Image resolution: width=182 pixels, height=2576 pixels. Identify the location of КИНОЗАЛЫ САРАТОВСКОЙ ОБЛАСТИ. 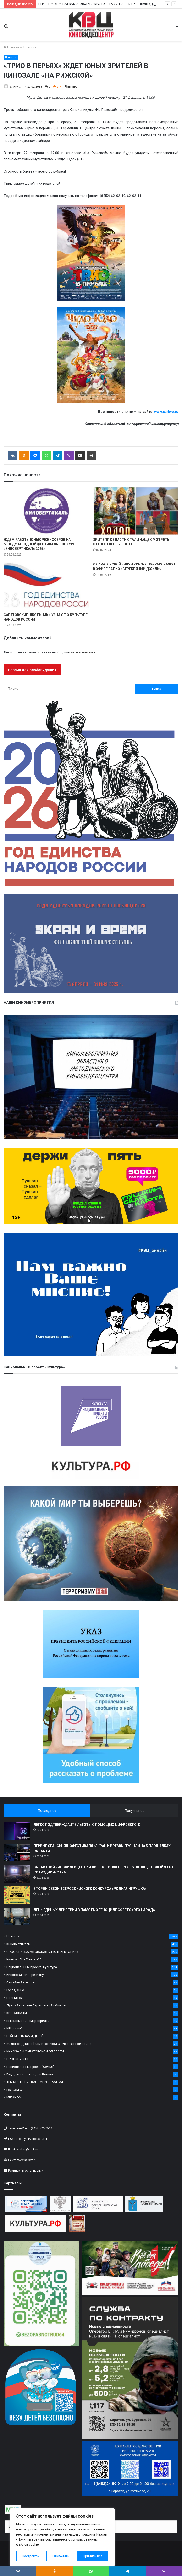
(35, 2051).